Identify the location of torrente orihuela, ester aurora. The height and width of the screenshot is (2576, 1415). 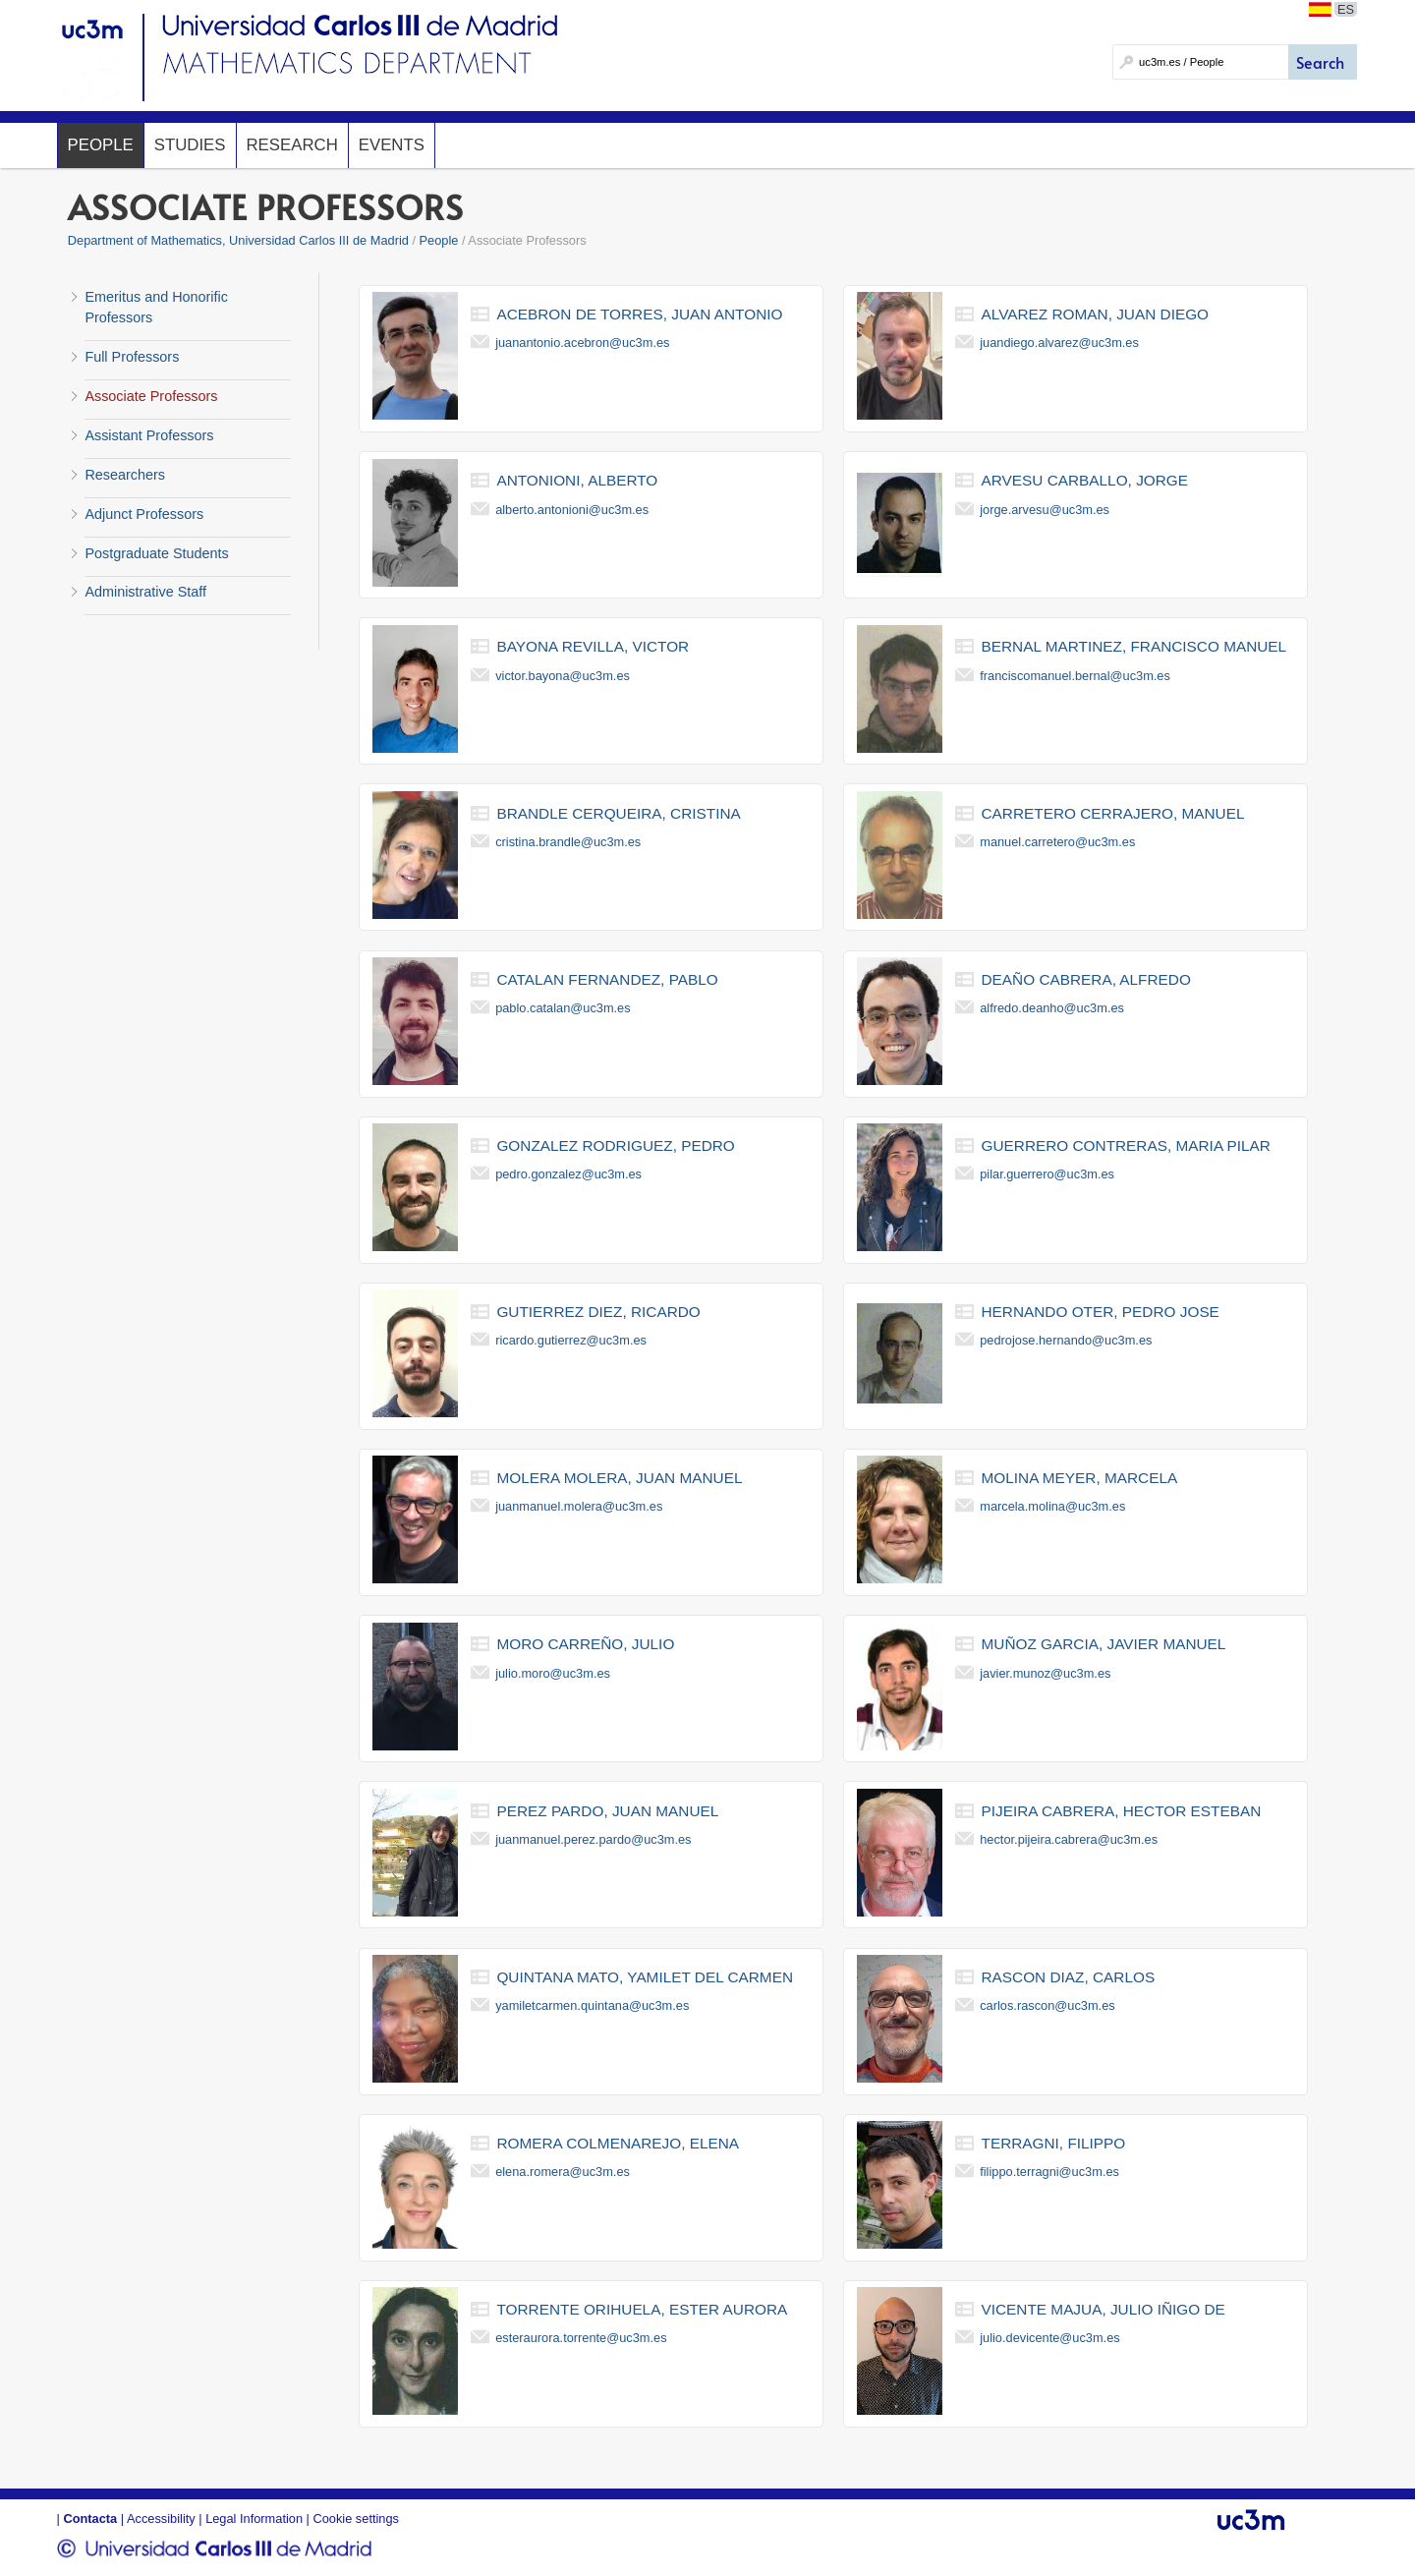
(641, 2309).